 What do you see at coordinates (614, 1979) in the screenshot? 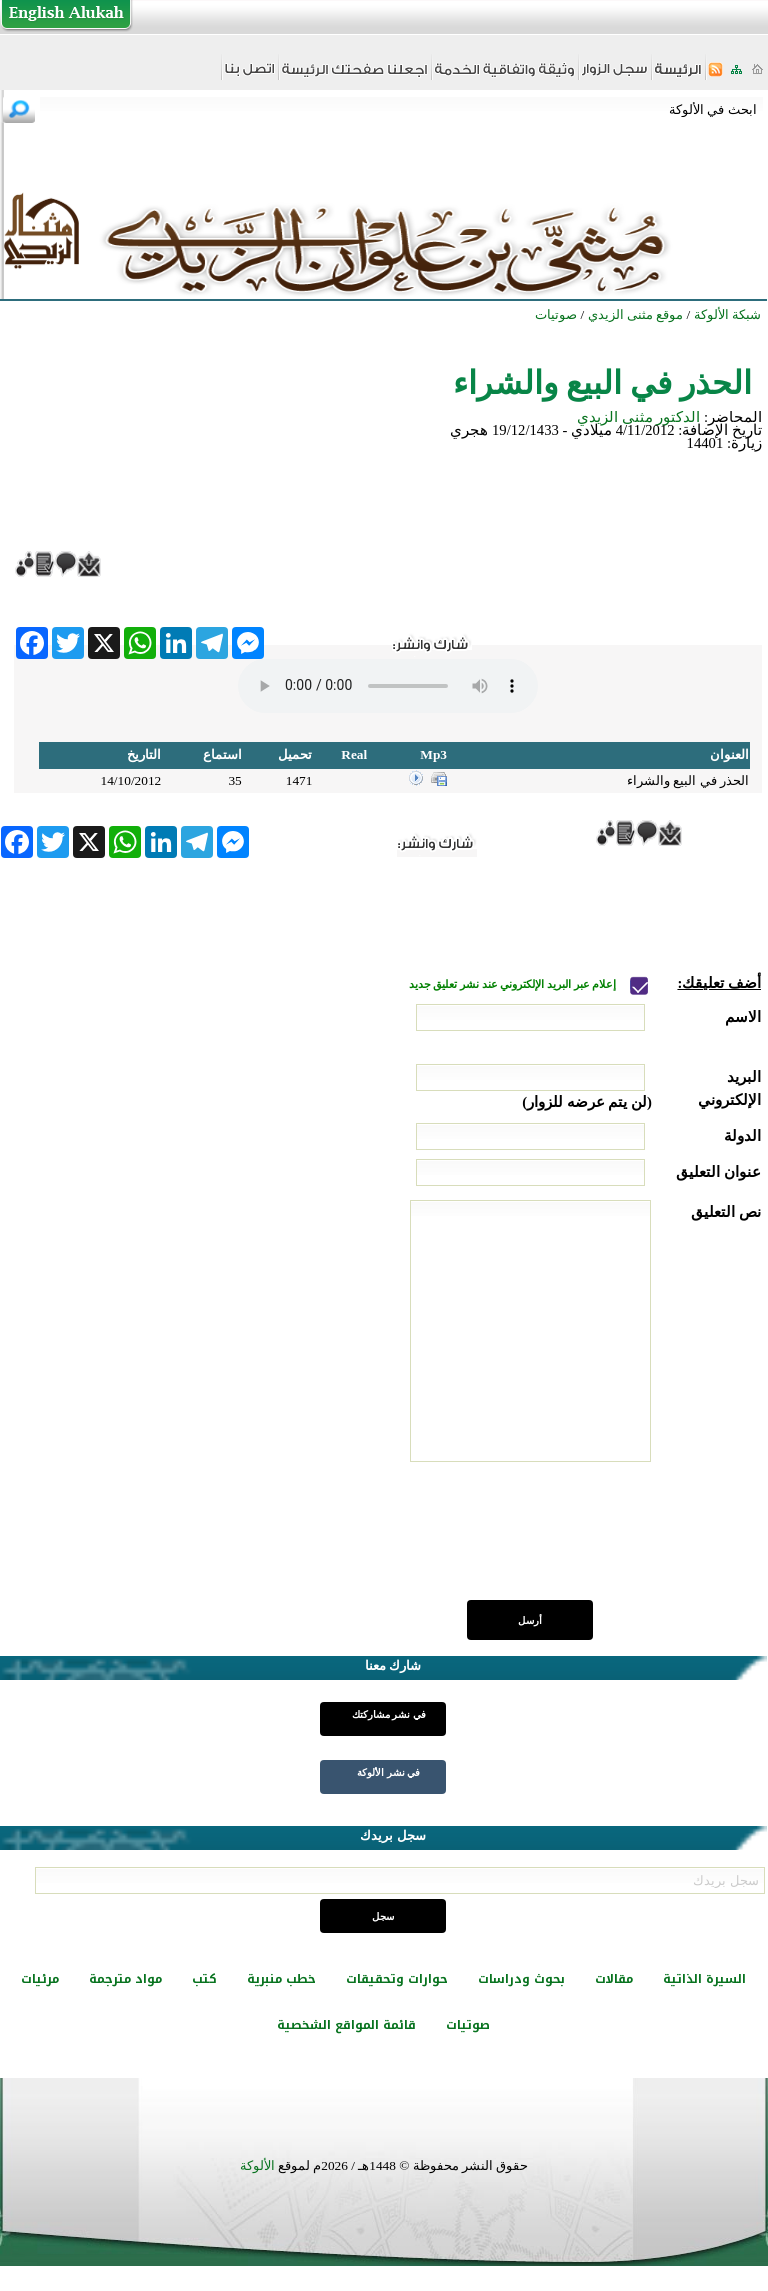
I see `مقالات` at bounding box center [614, 1979].